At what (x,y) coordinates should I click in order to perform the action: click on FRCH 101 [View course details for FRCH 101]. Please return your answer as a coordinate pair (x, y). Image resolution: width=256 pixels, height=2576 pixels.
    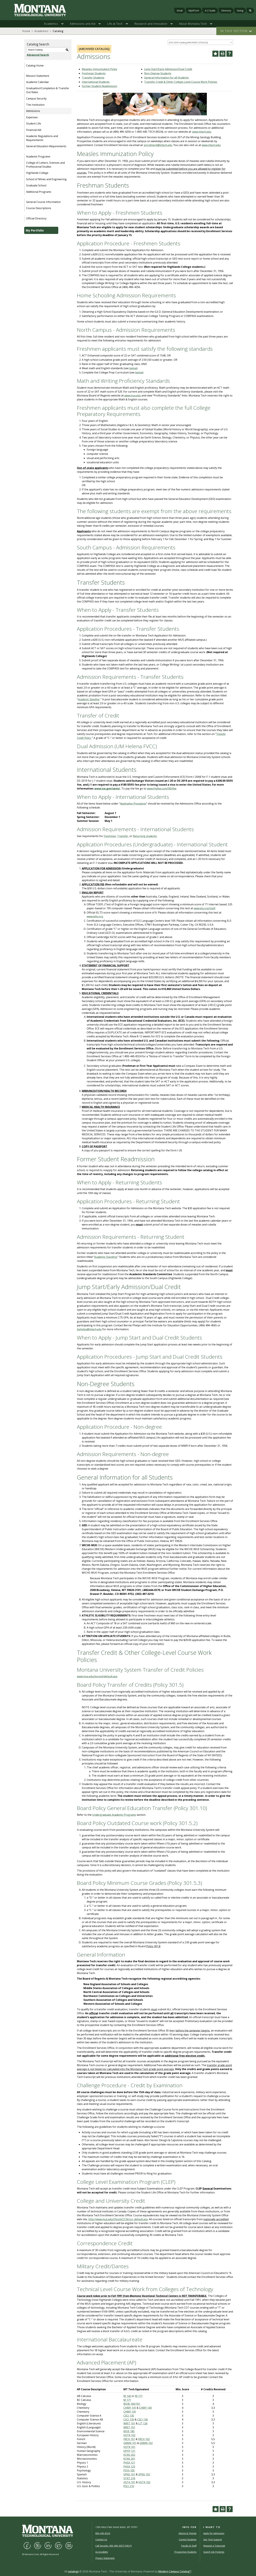
    Looking at the image, I should click on (129, 2439).